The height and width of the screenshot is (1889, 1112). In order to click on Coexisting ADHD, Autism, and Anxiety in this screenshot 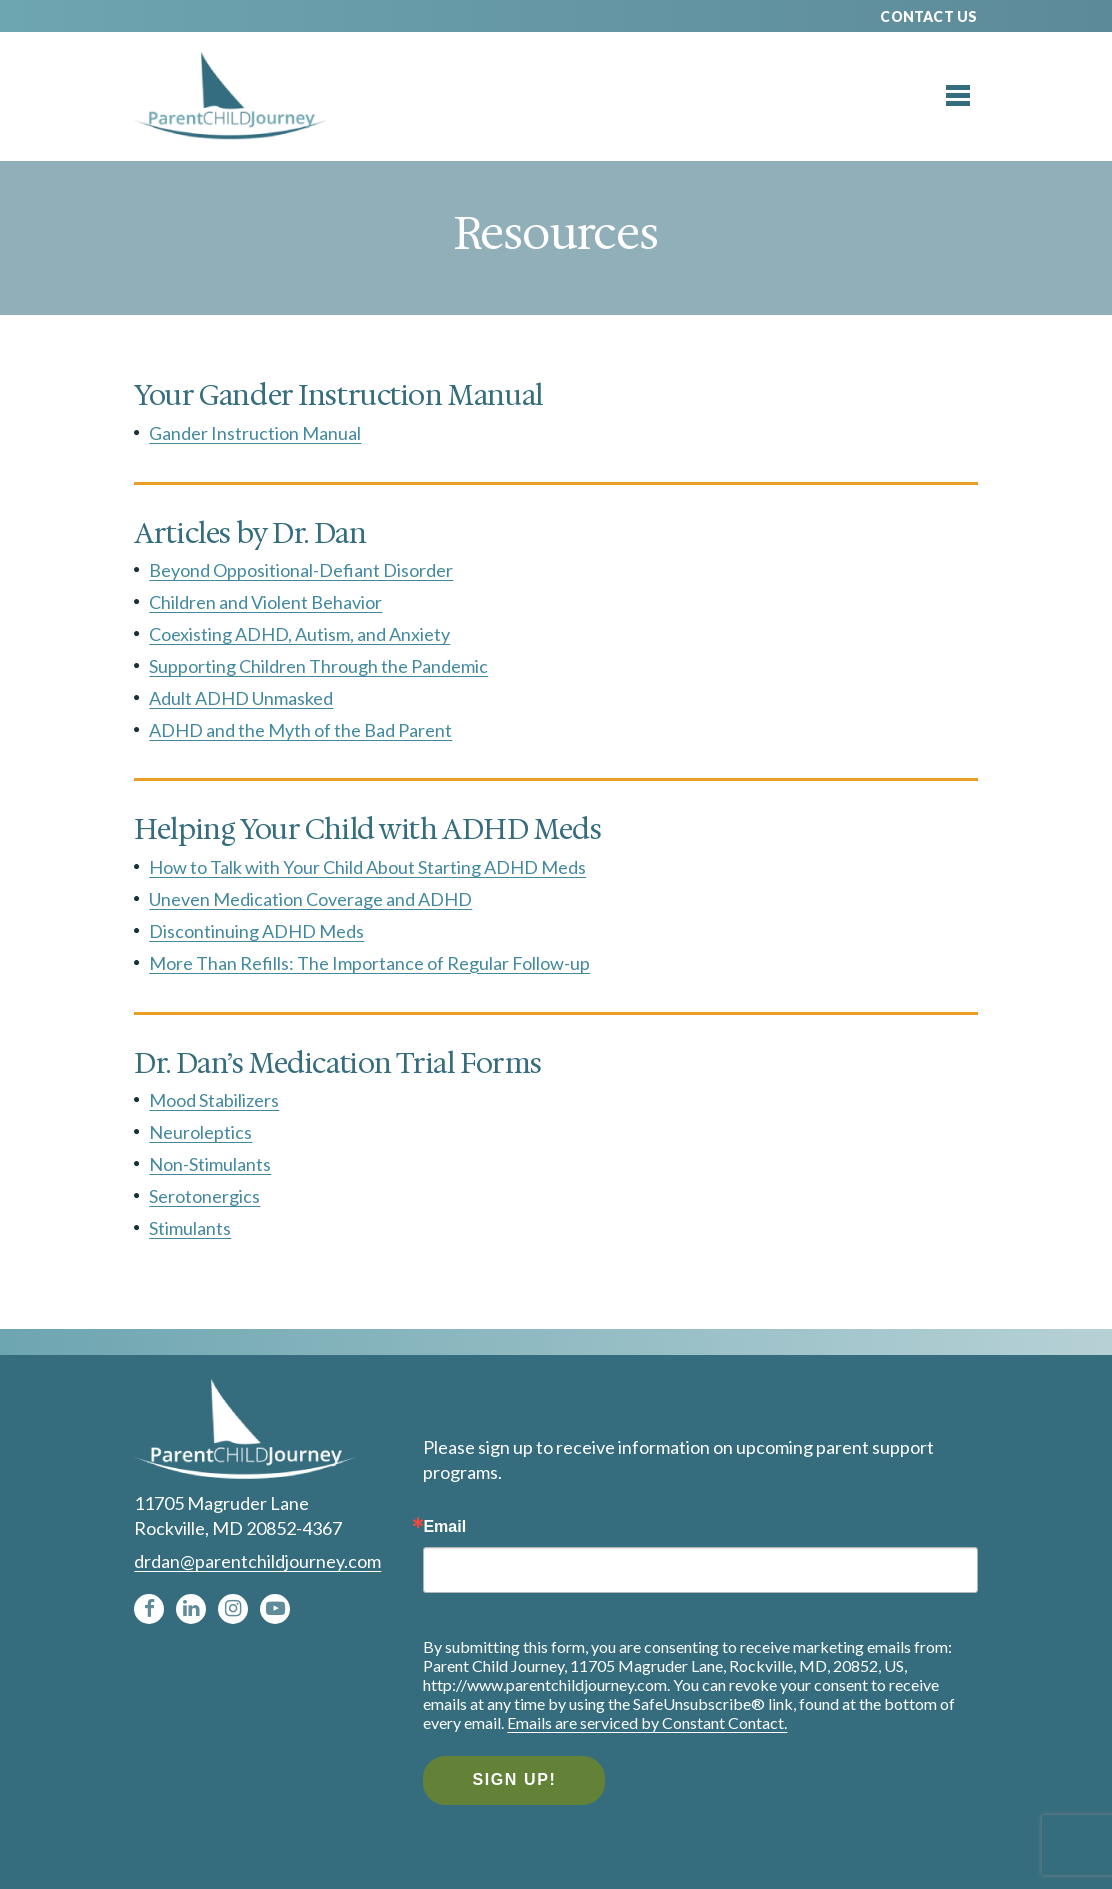, I will do `click(299, 634)`.